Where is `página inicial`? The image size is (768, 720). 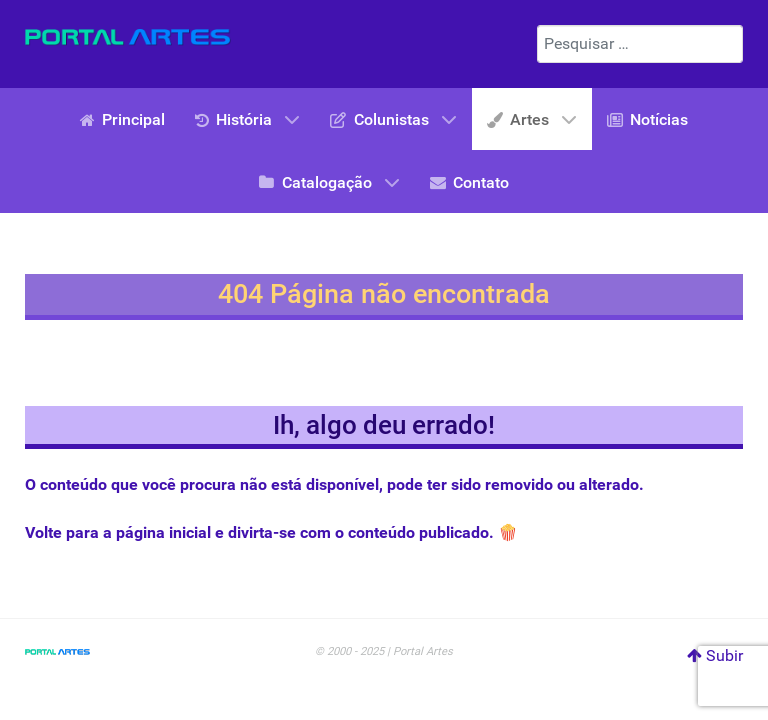
página inicial is located at coordinates (163, 532).